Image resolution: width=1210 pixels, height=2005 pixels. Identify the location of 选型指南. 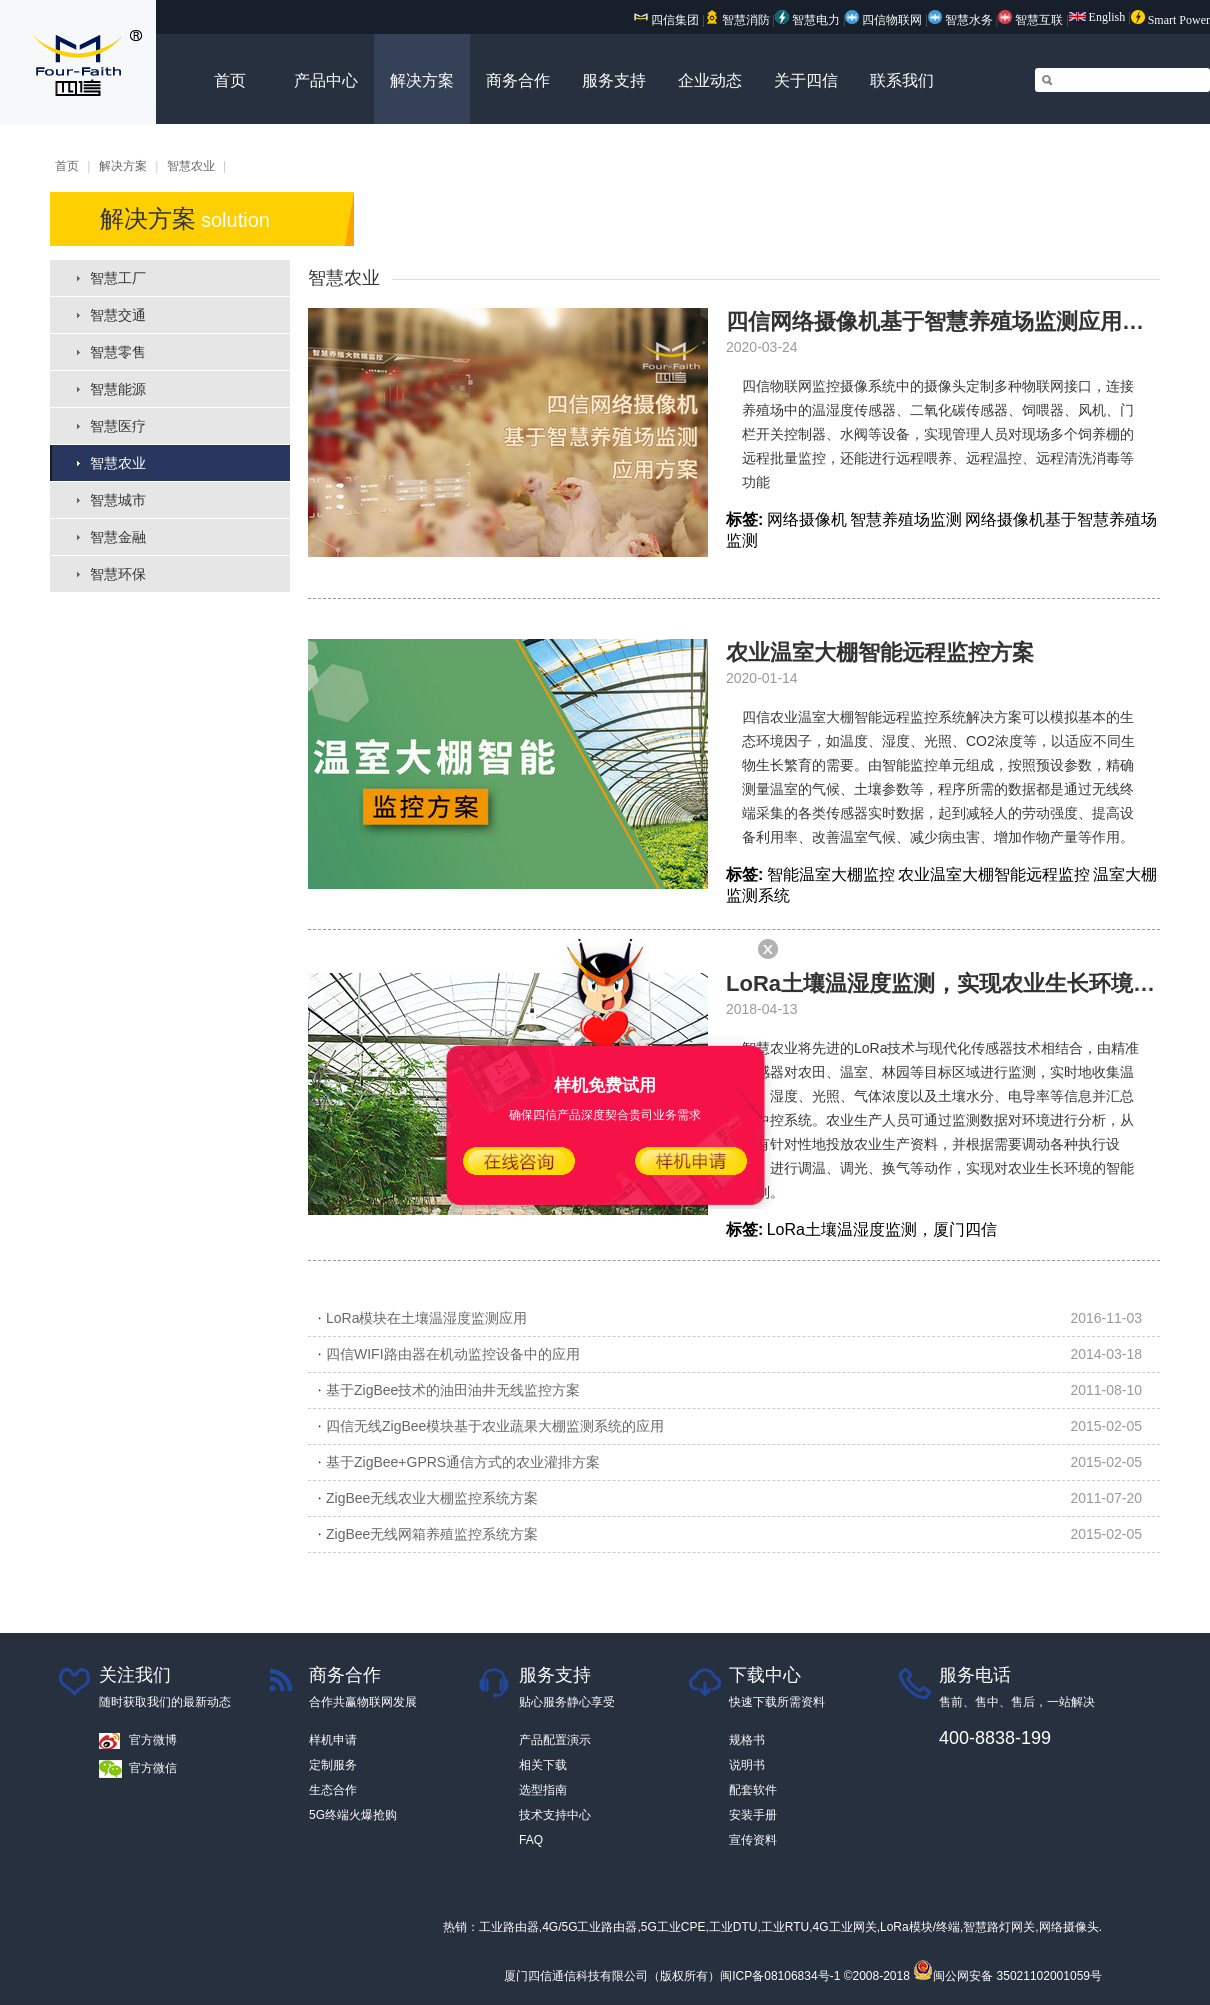
(543, 1790).